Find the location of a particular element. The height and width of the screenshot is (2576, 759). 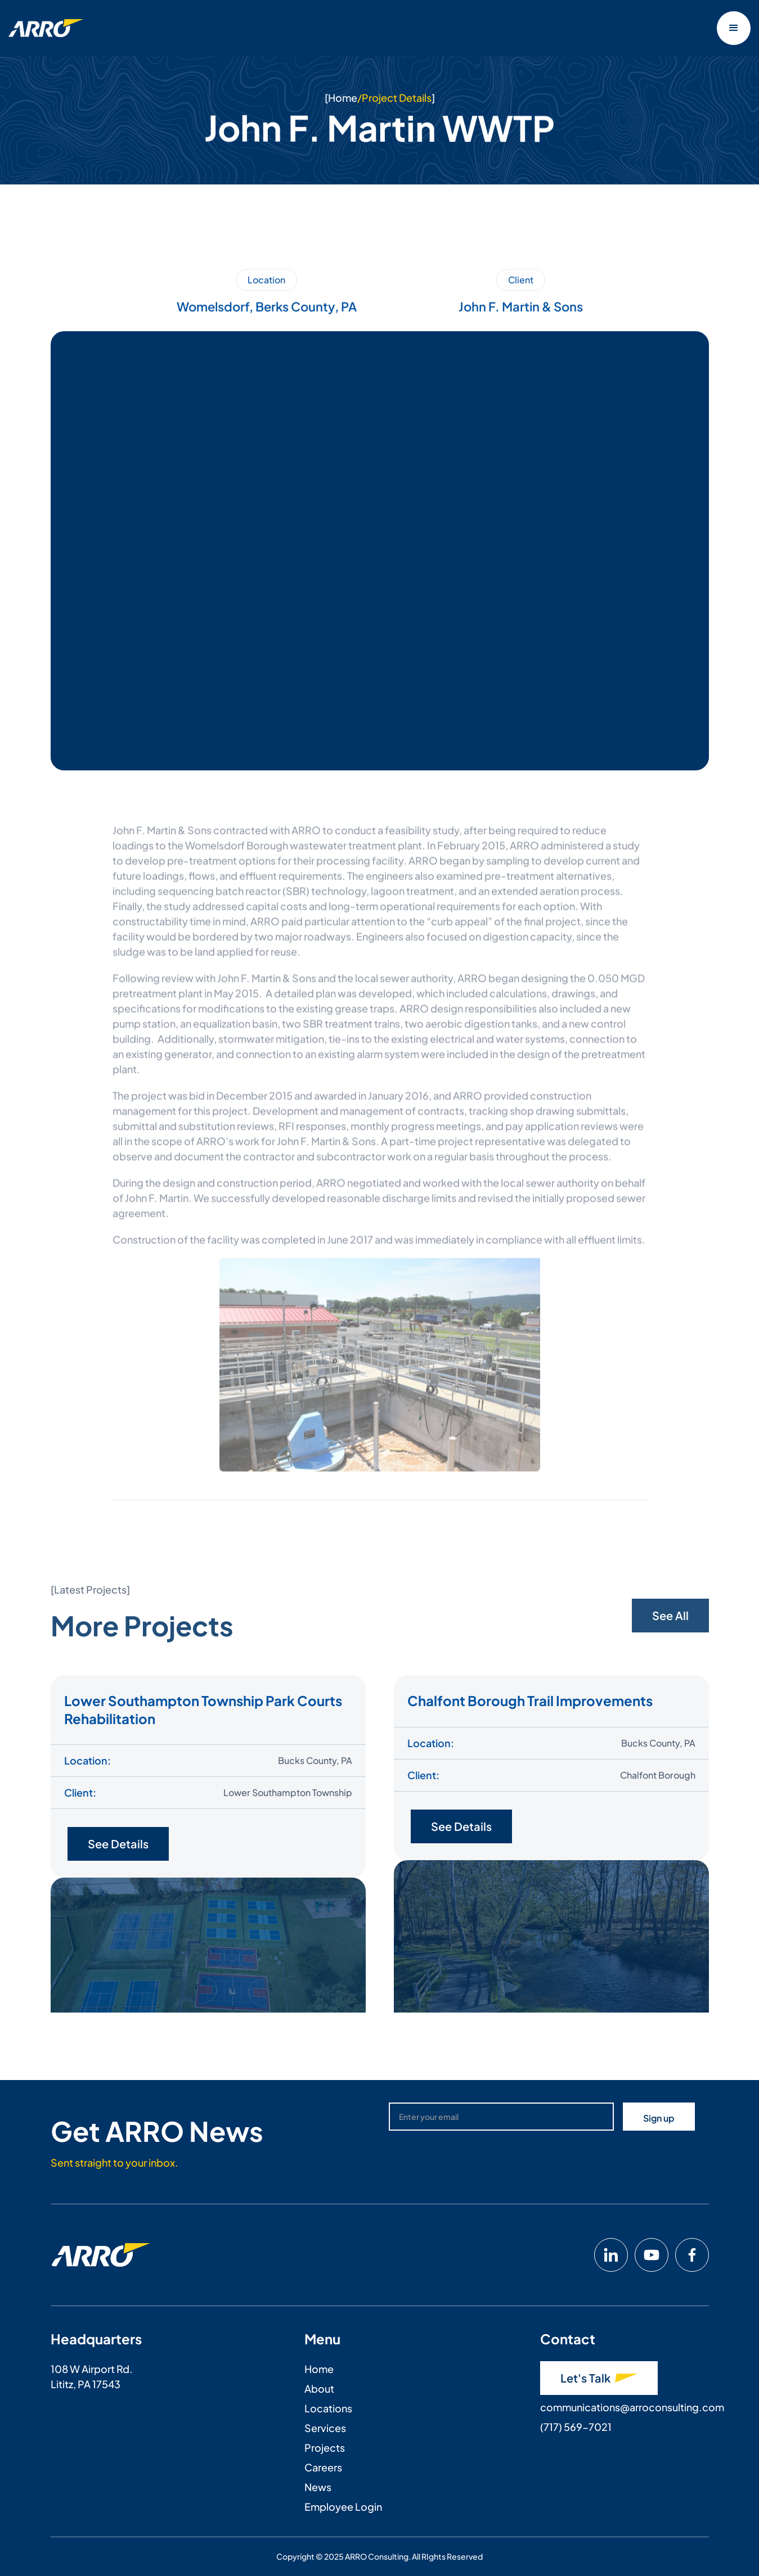

Locations is located at coordinates (328, 2408).